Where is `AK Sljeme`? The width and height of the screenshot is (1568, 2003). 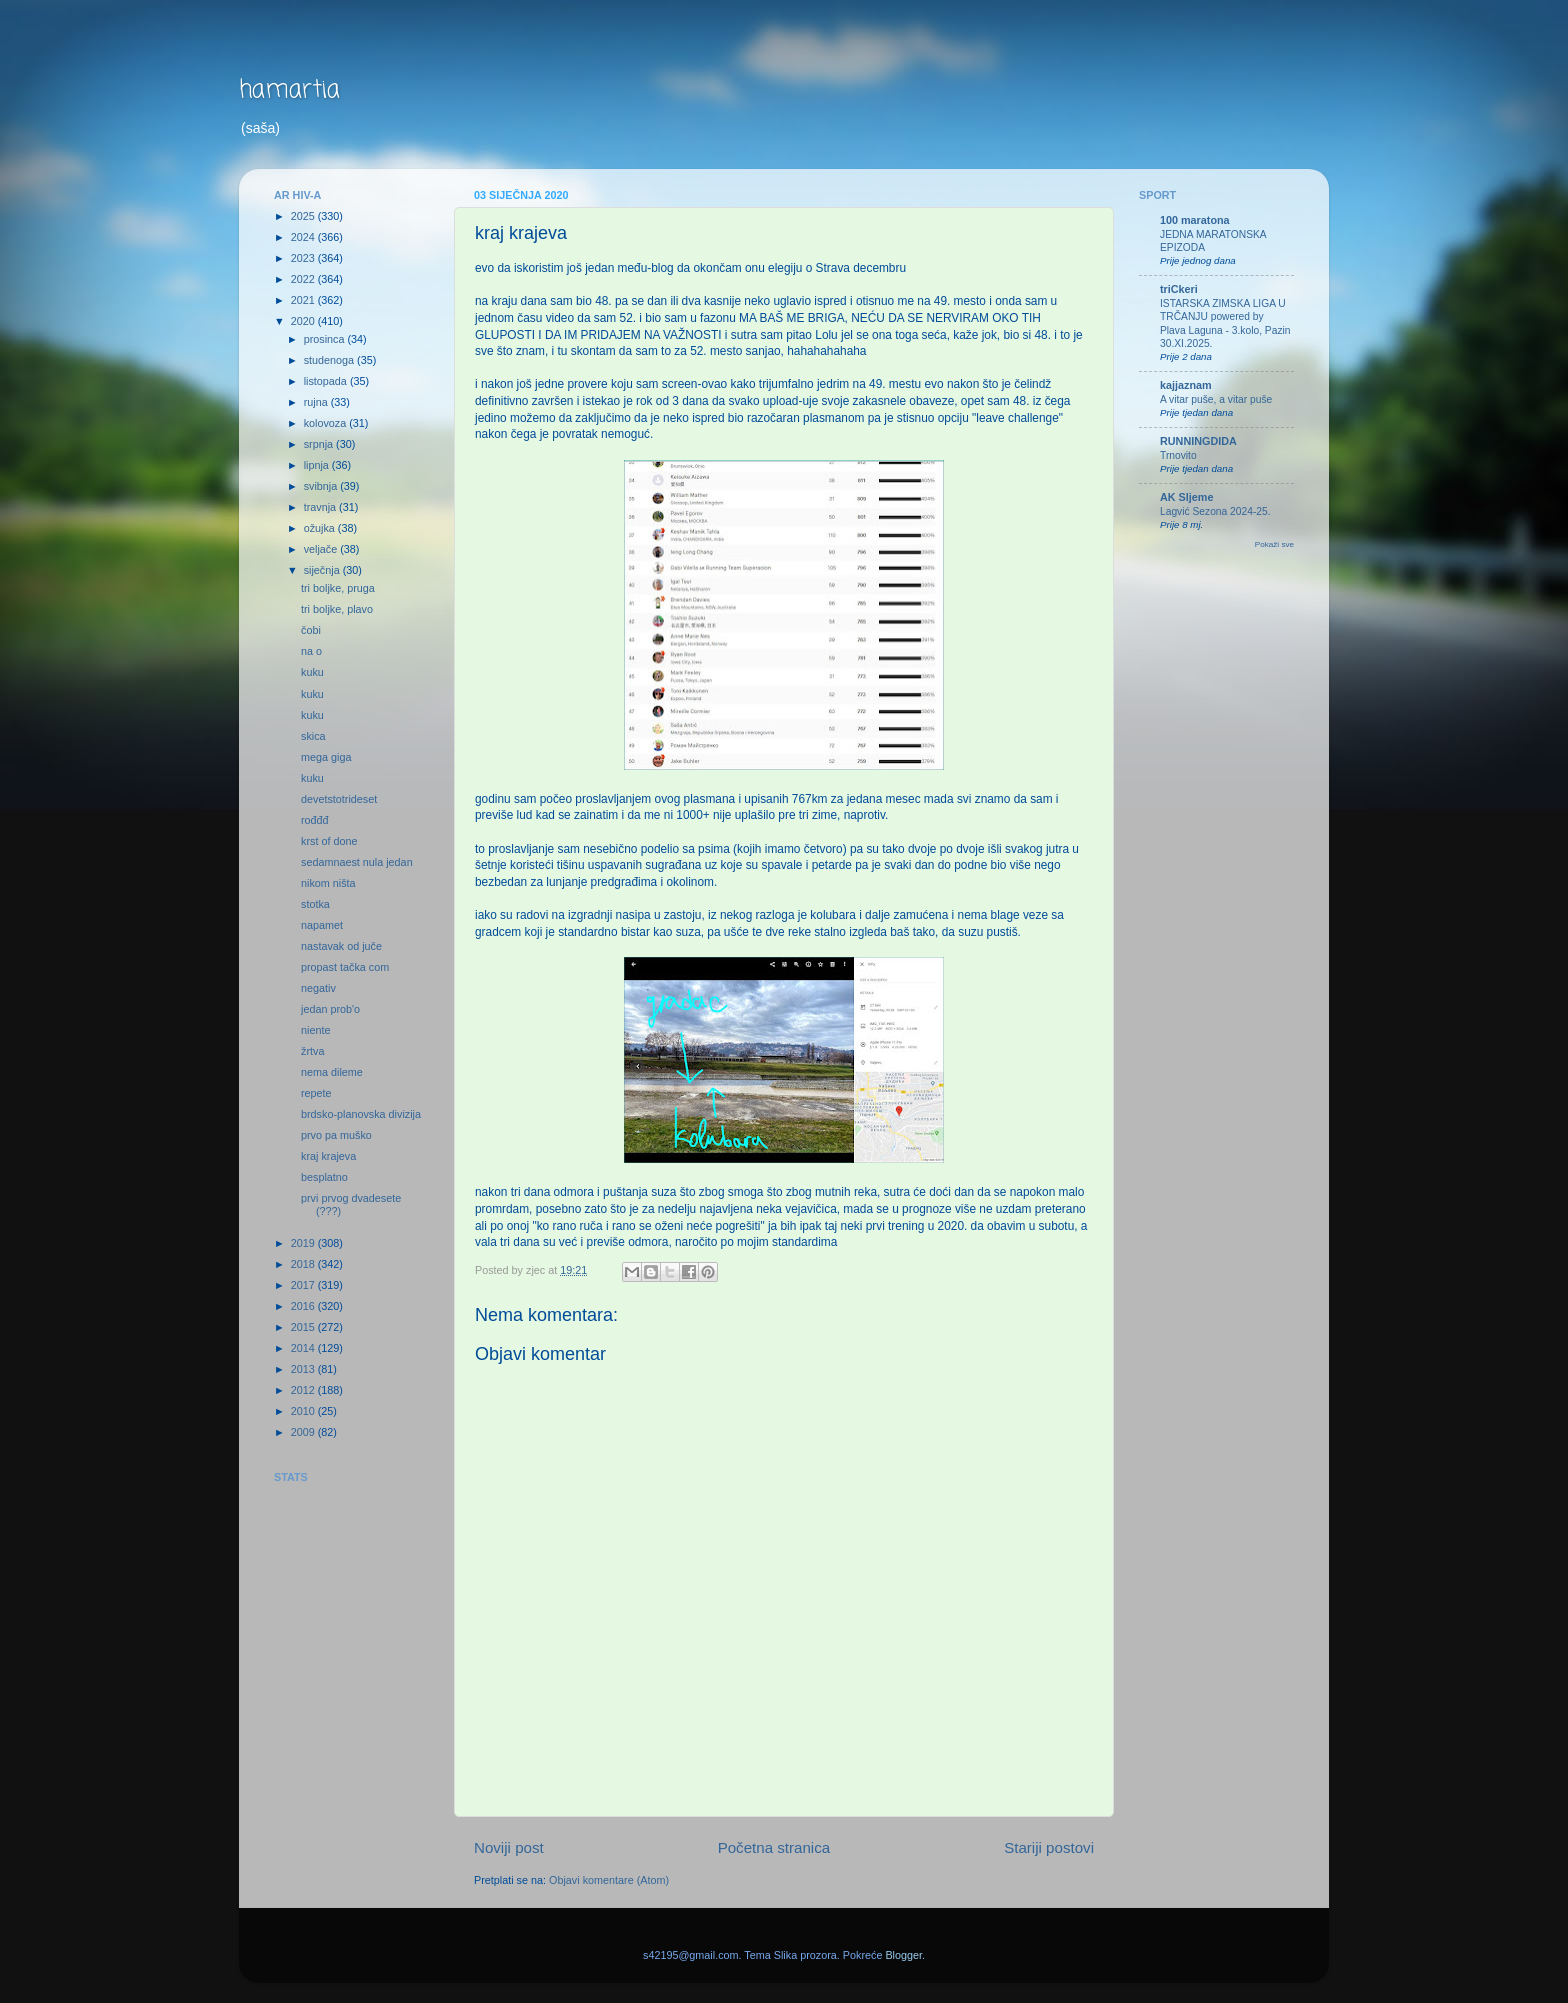
AK Sljeme is located at coordinates (1186, 497).